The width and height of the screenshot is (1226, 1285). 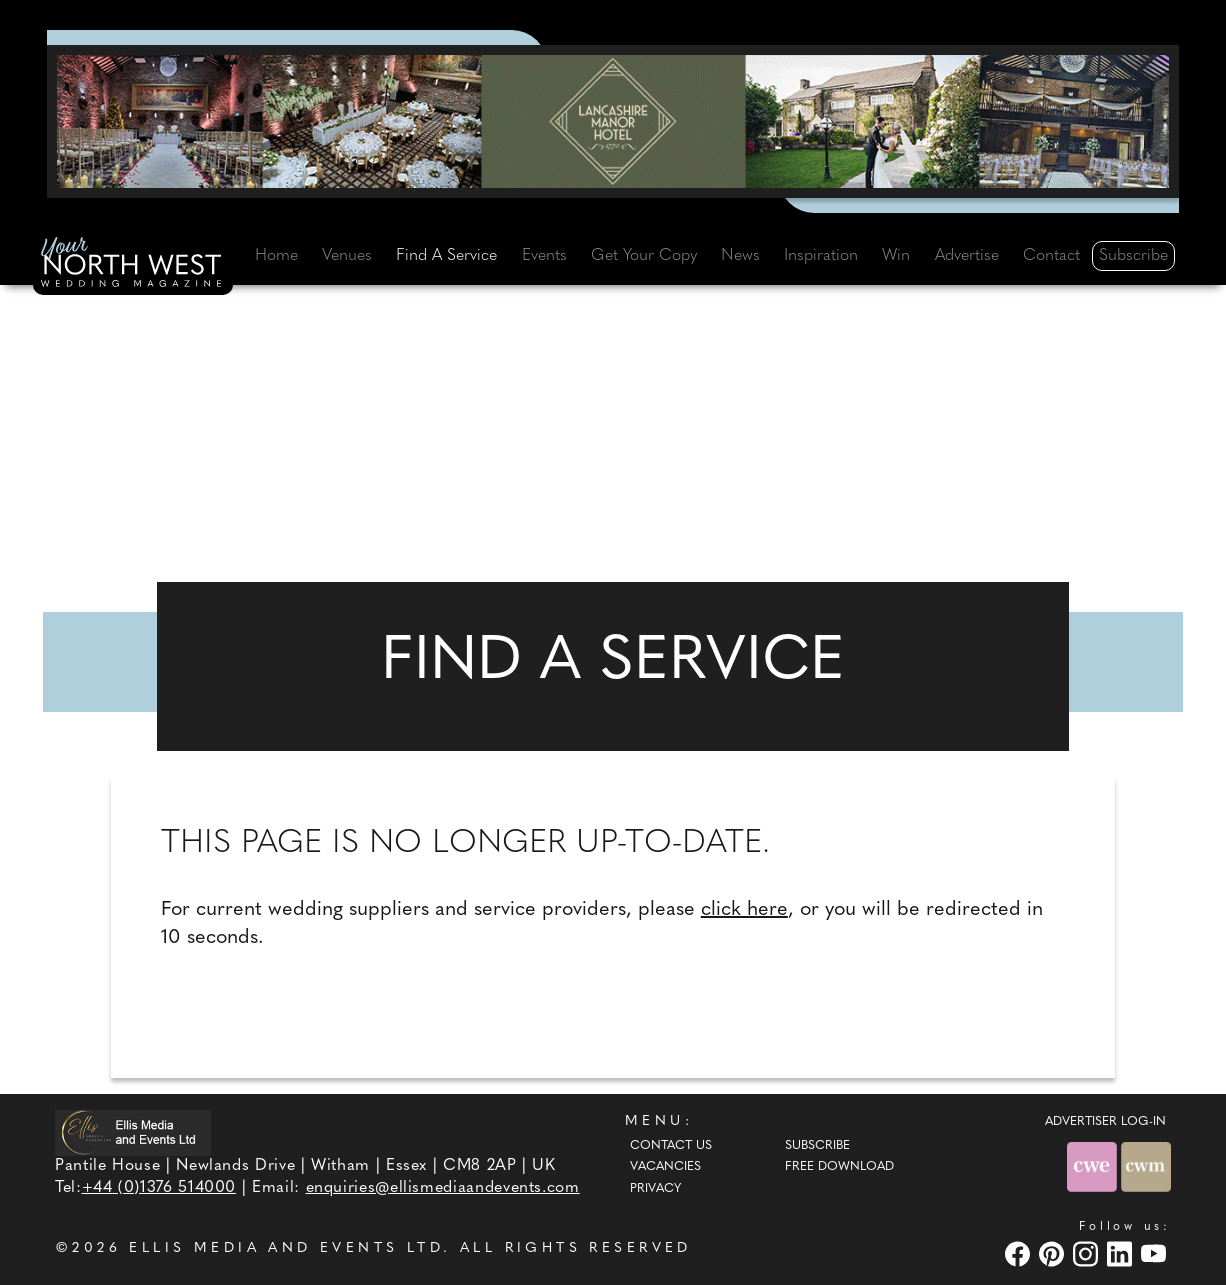 What do you see at coordinates (276, 256) in the screenshot?
I see `Home` at bounding box center [276, 256].